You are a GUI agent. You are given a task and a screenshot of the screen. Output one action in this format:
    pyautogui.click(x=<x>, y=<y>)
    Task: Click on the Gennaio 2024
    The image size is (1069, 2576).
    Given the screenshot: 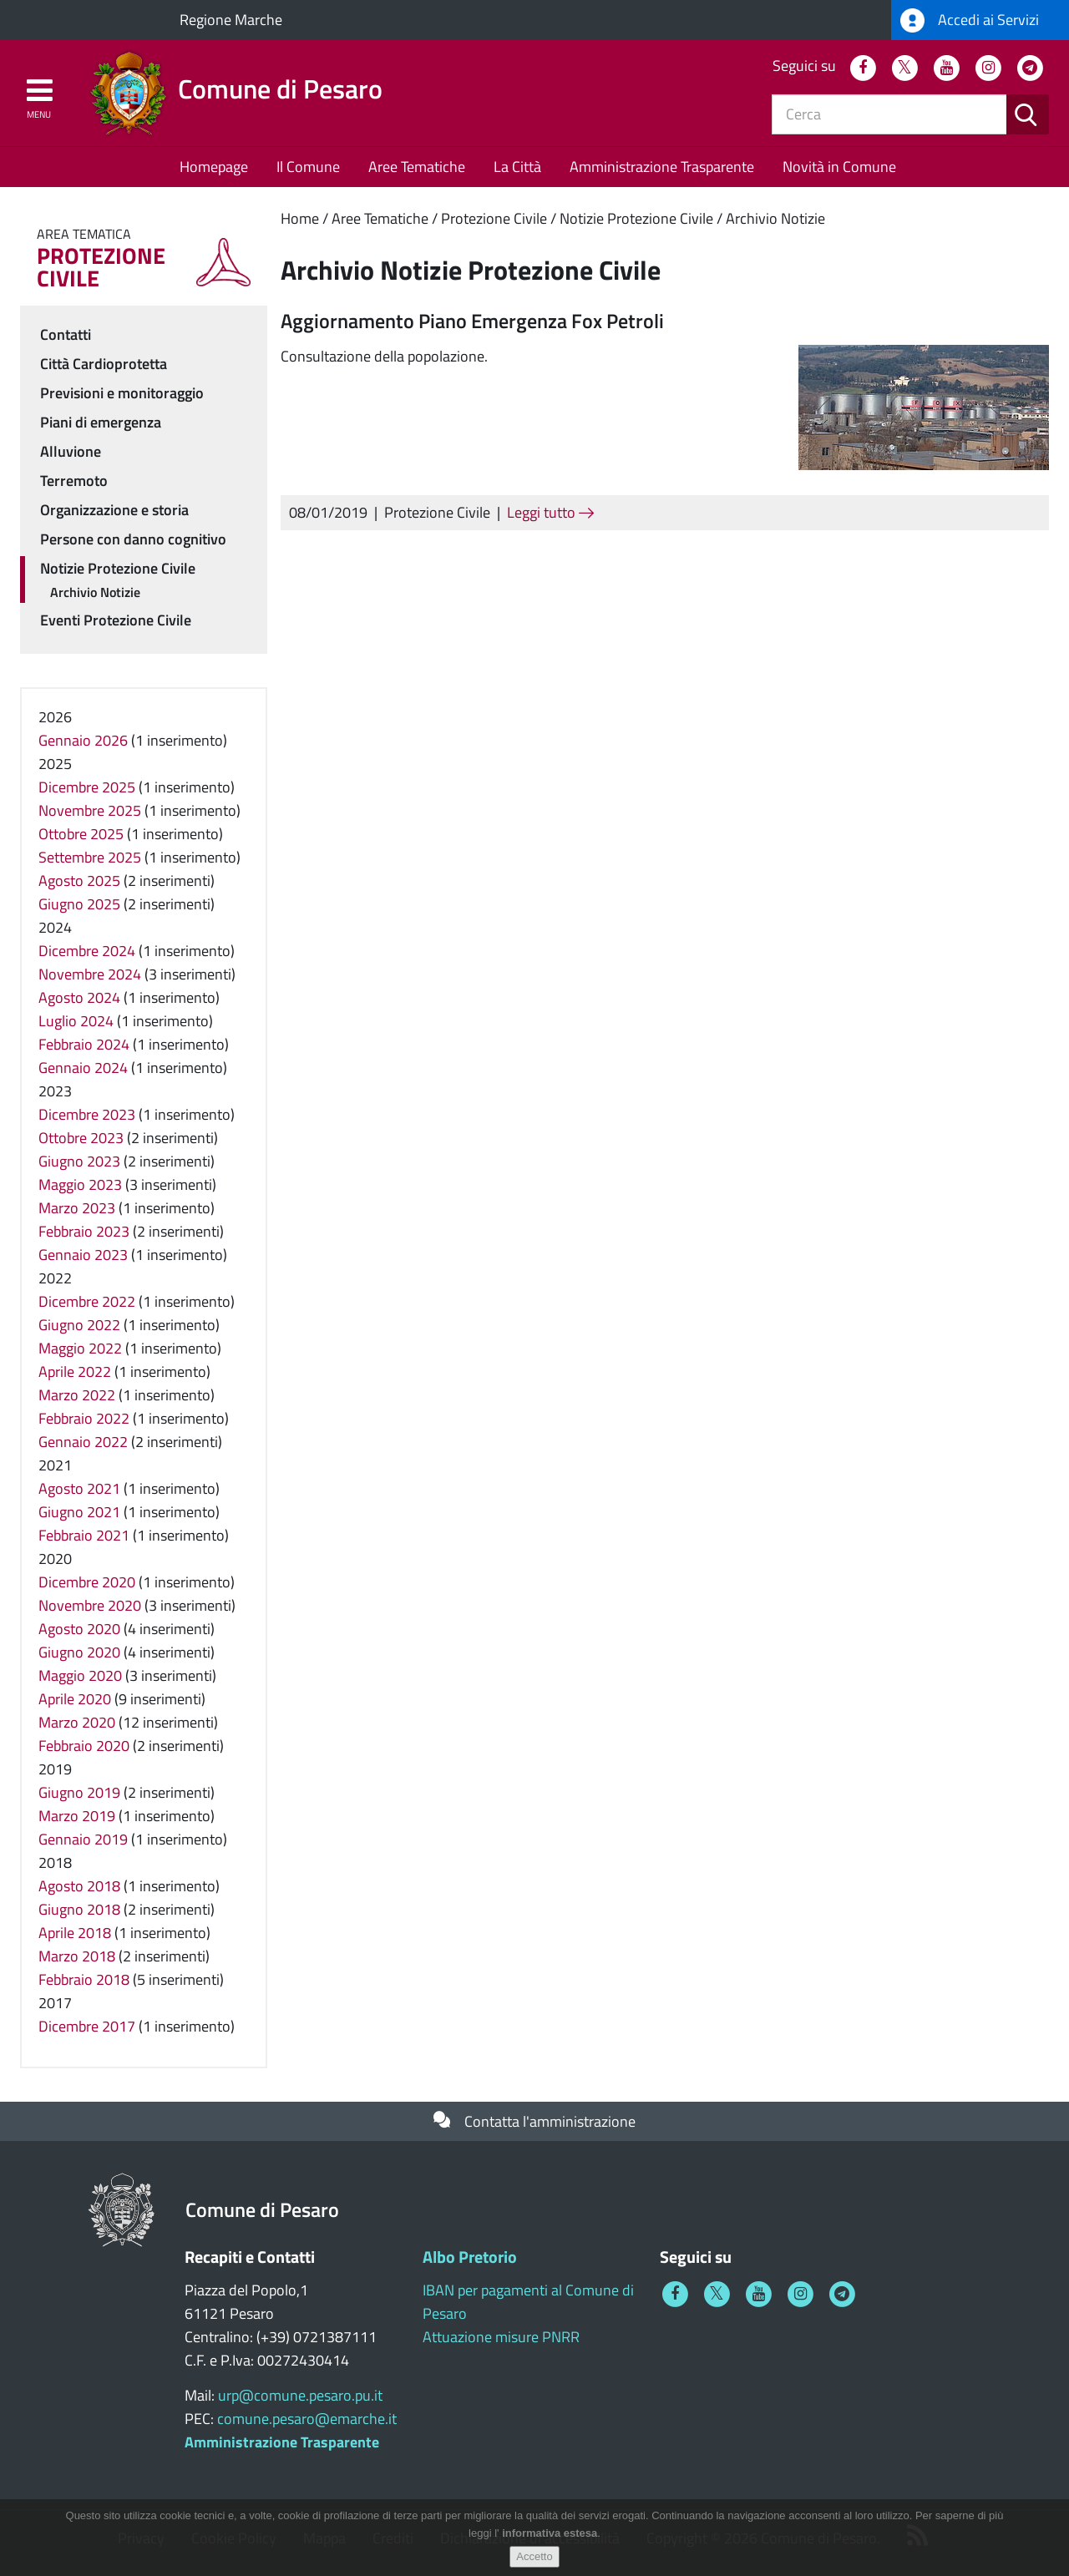 What is the action you would take?
    pyautogui.click(x=83, y=1067)
    